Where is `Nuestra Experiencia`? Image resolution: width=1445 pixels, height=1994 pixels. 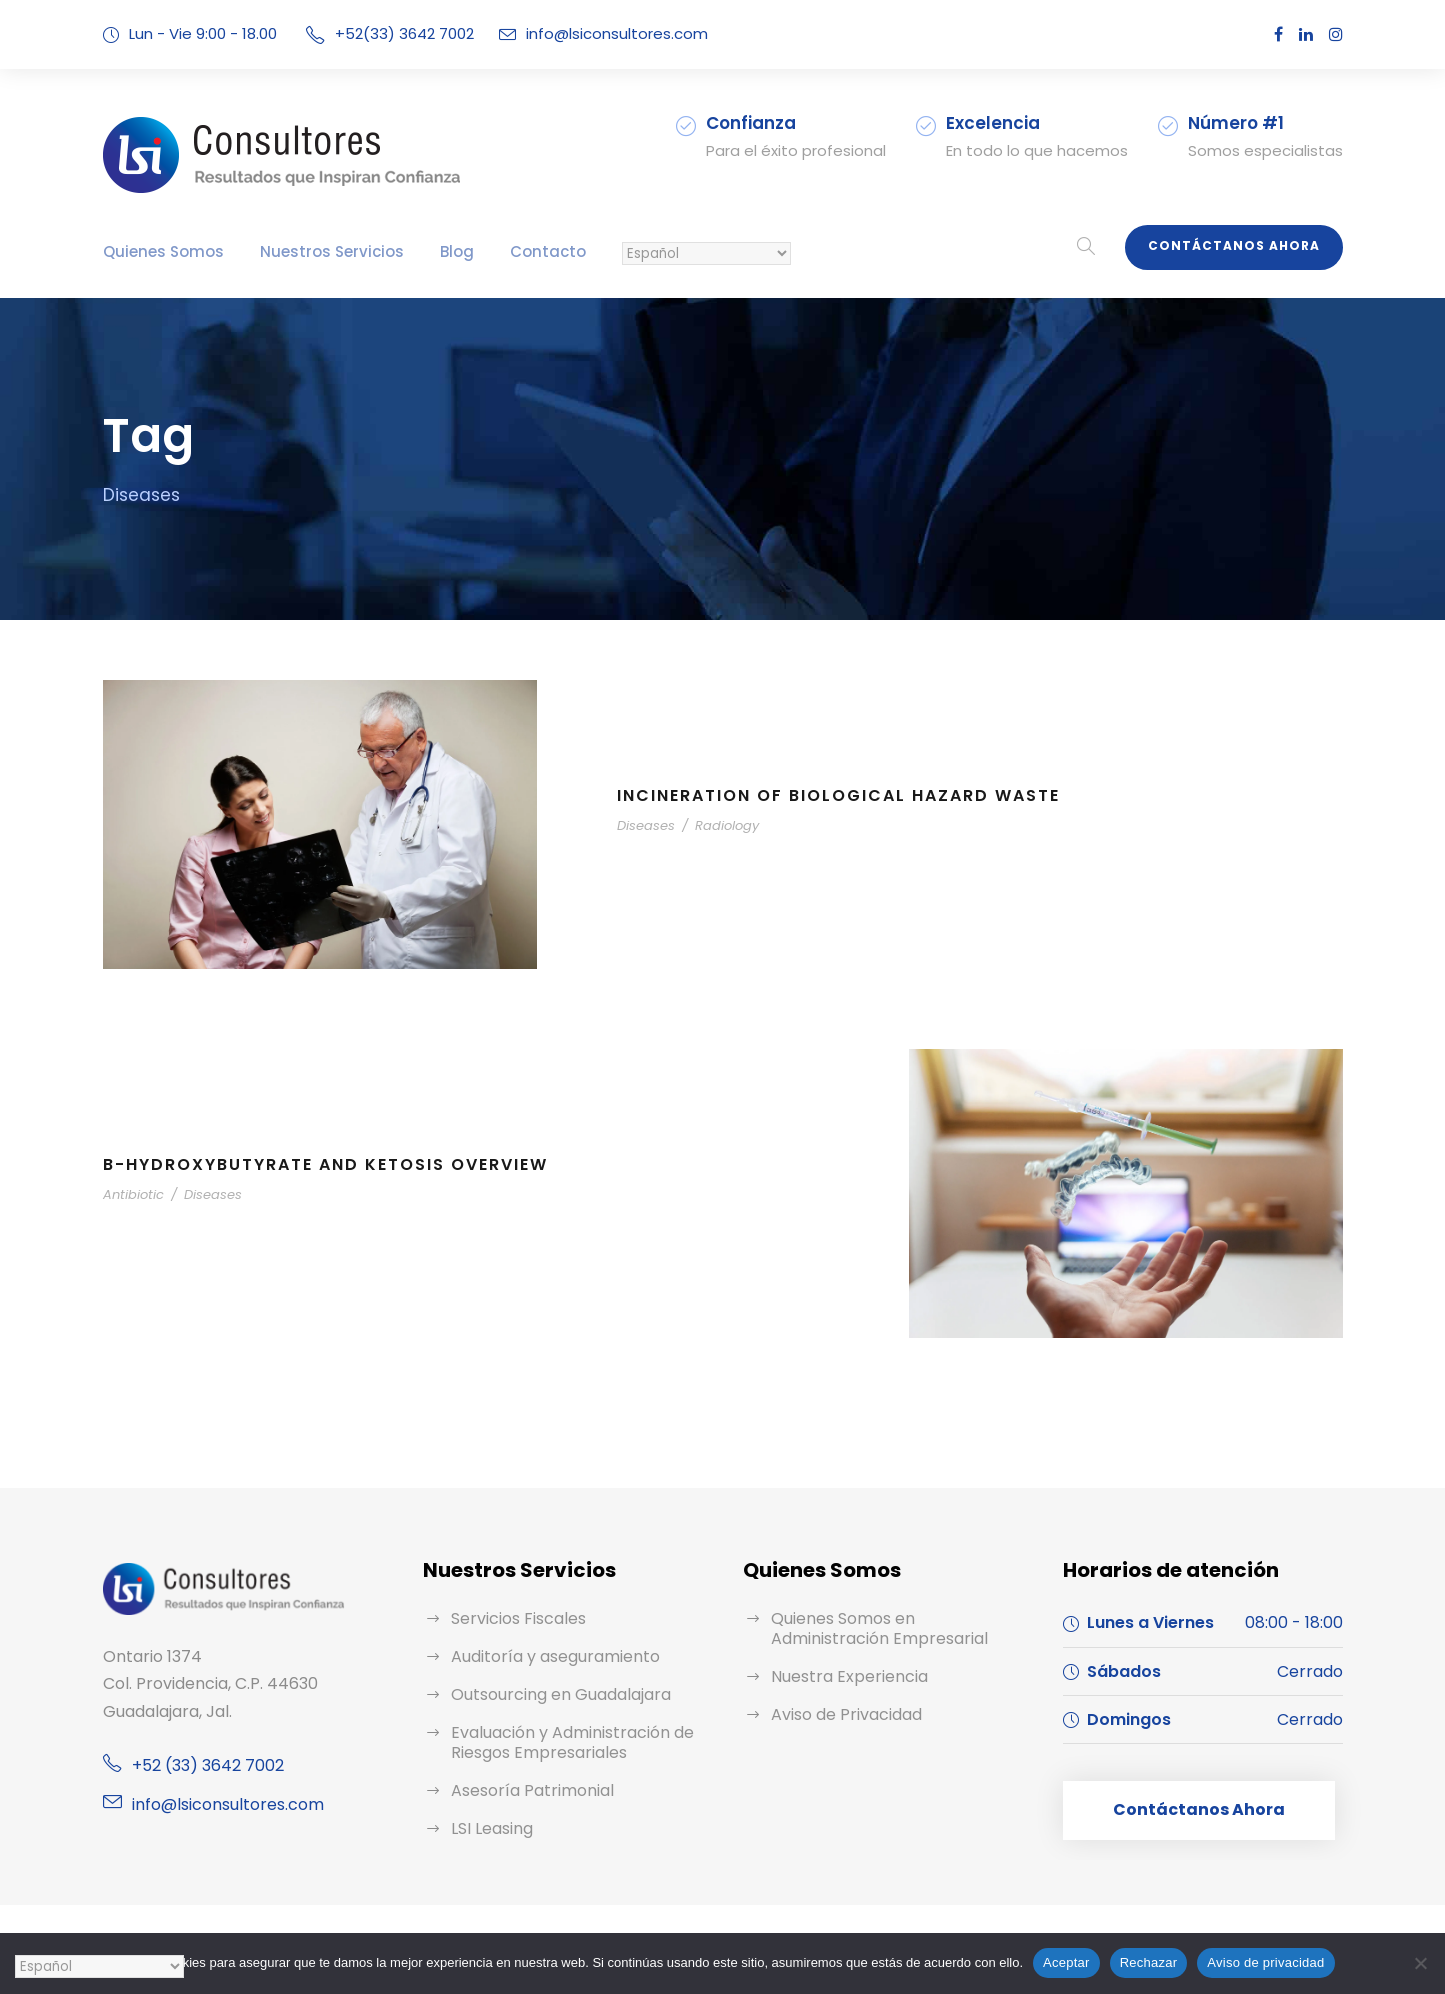 Nuestra Experiencia is located at coordinates (849, 1676).